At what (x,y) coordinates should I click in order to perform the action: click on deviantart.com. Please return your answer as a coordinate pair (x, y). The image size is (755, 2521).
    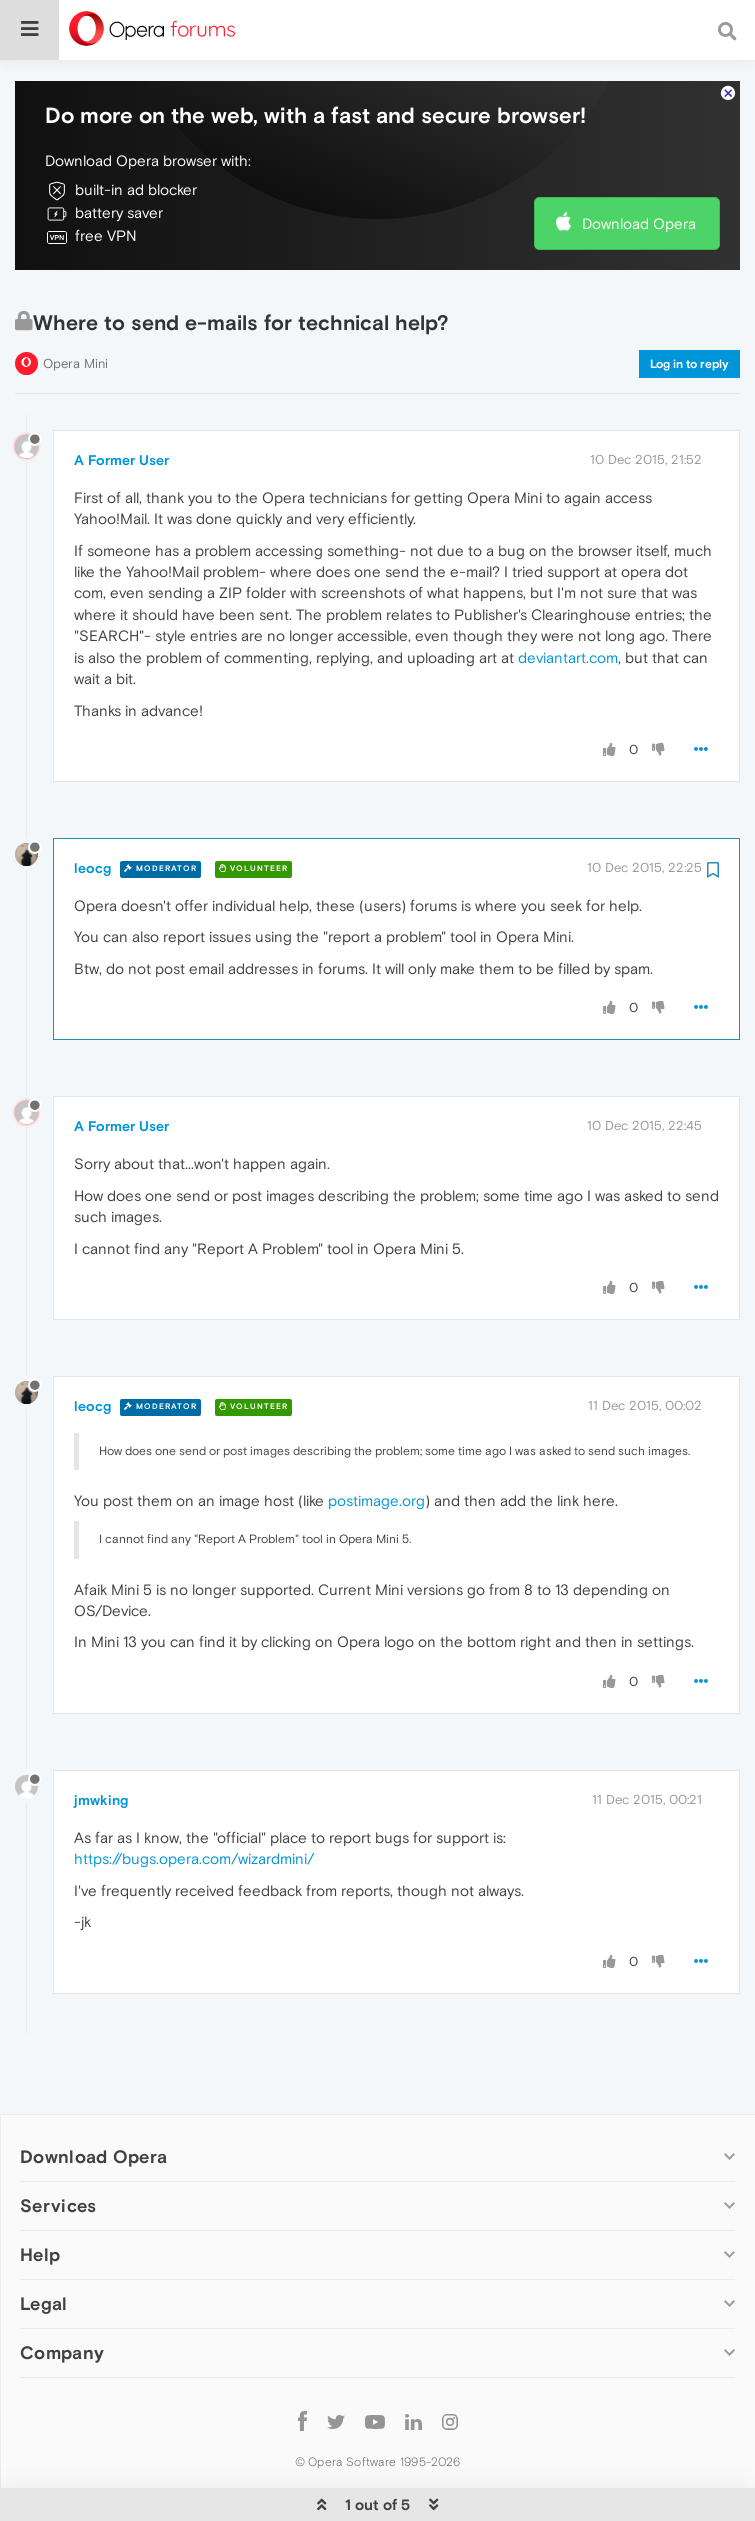
    Looking at the image, I should click on (568, 596).